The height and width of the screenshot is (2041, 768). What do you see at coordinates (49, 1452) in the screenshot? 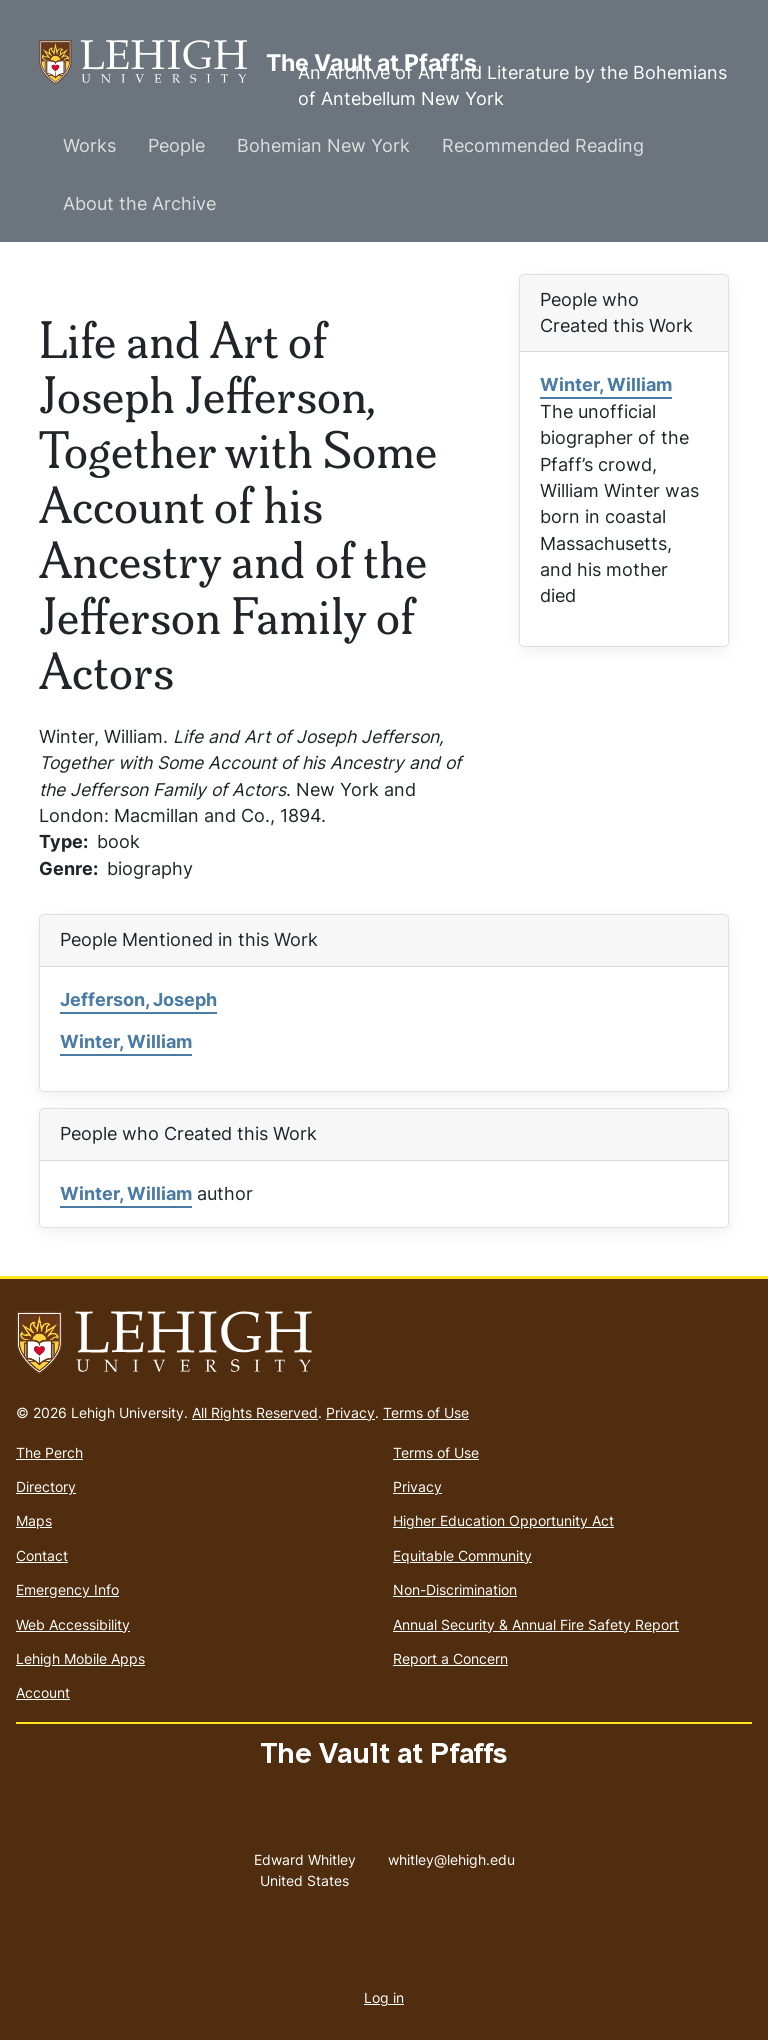
I see `The Perch` at bounding box center [49, 1452].